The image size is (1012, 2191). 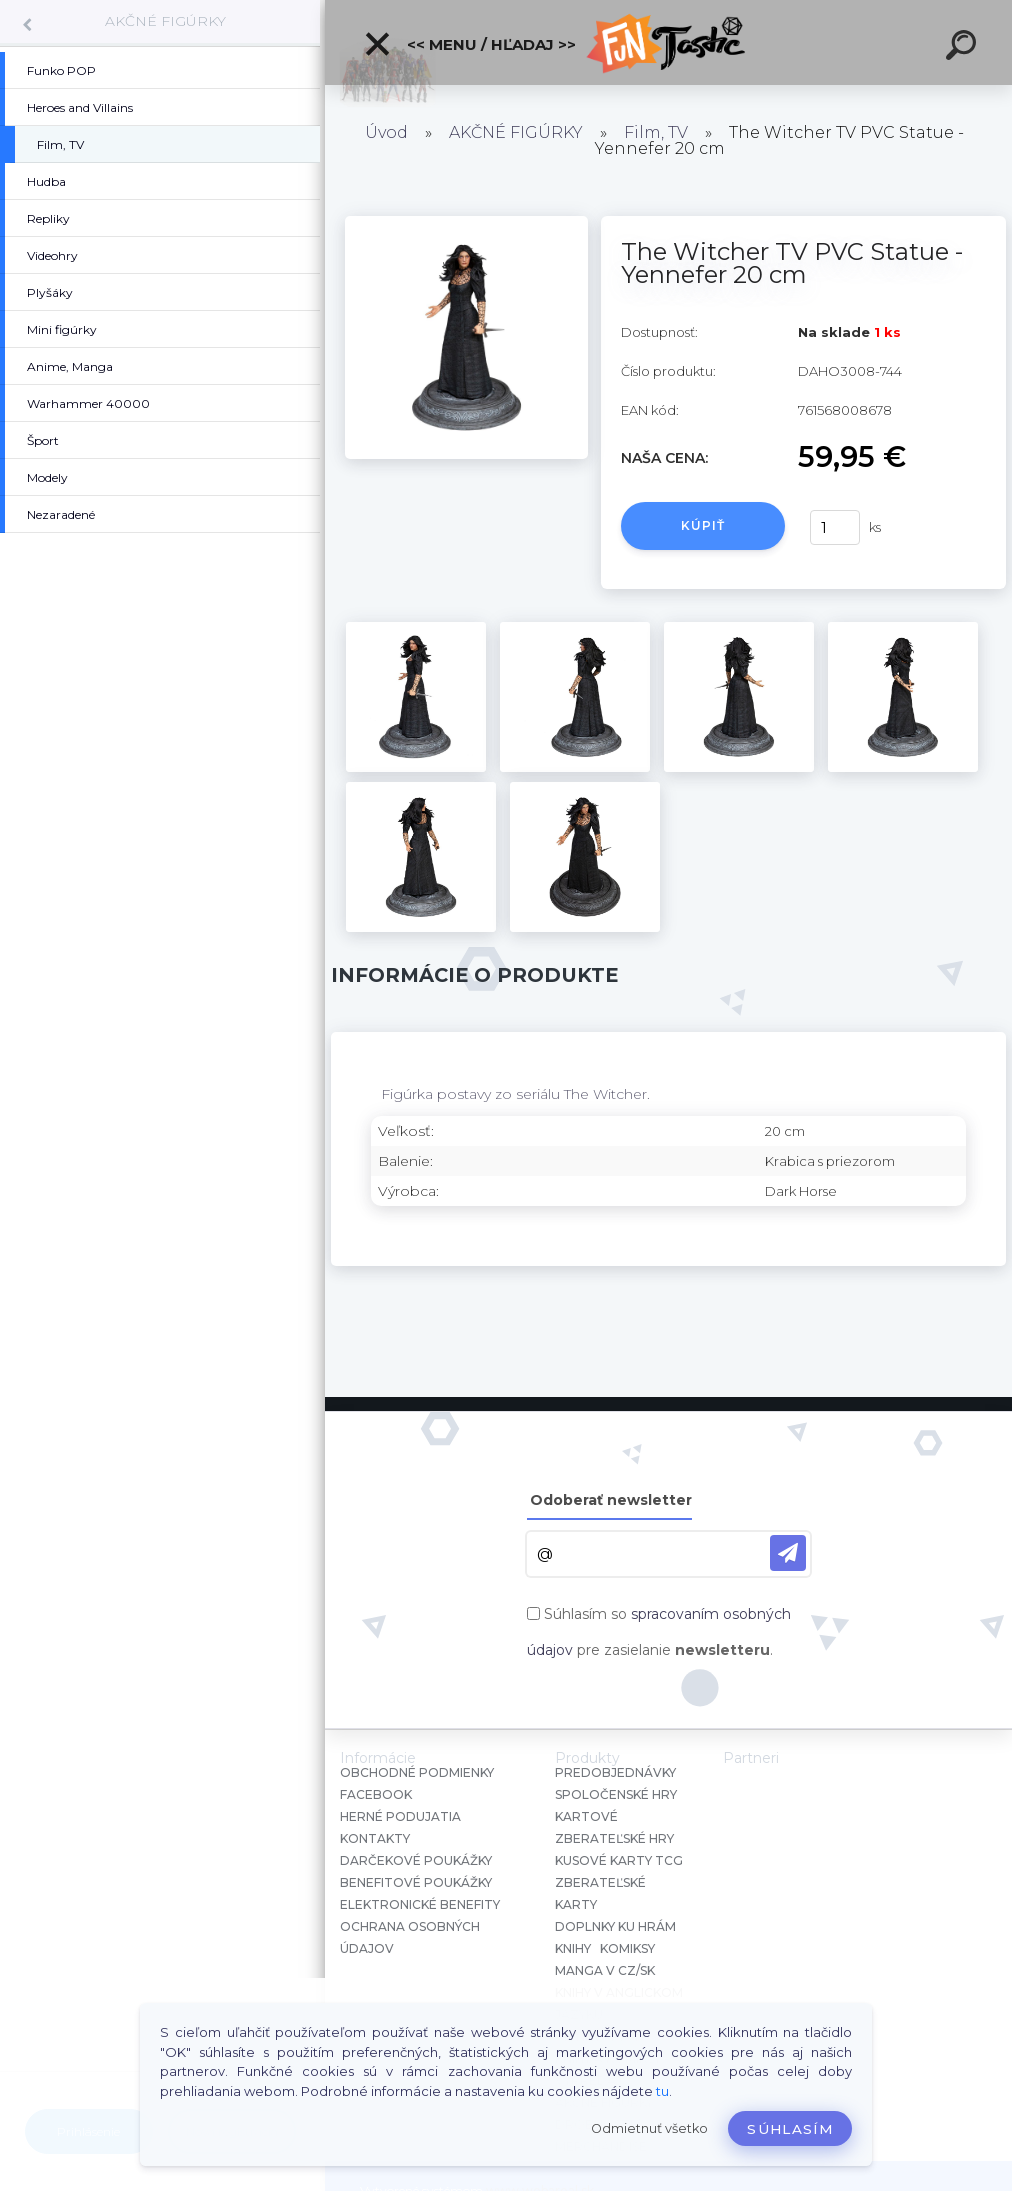 What do you see at coordinates (788, 1553) in the screenshot?
I see `[newsletter]` at bounding box center [788, 1553].